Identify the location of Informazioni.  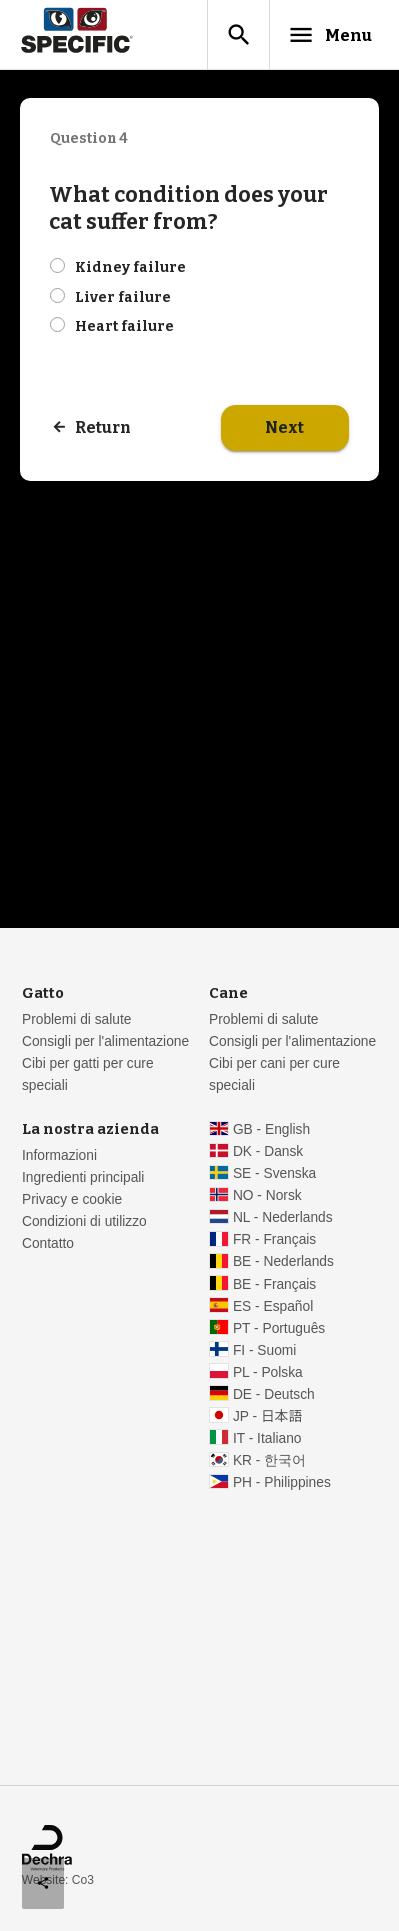
(59, 1155).